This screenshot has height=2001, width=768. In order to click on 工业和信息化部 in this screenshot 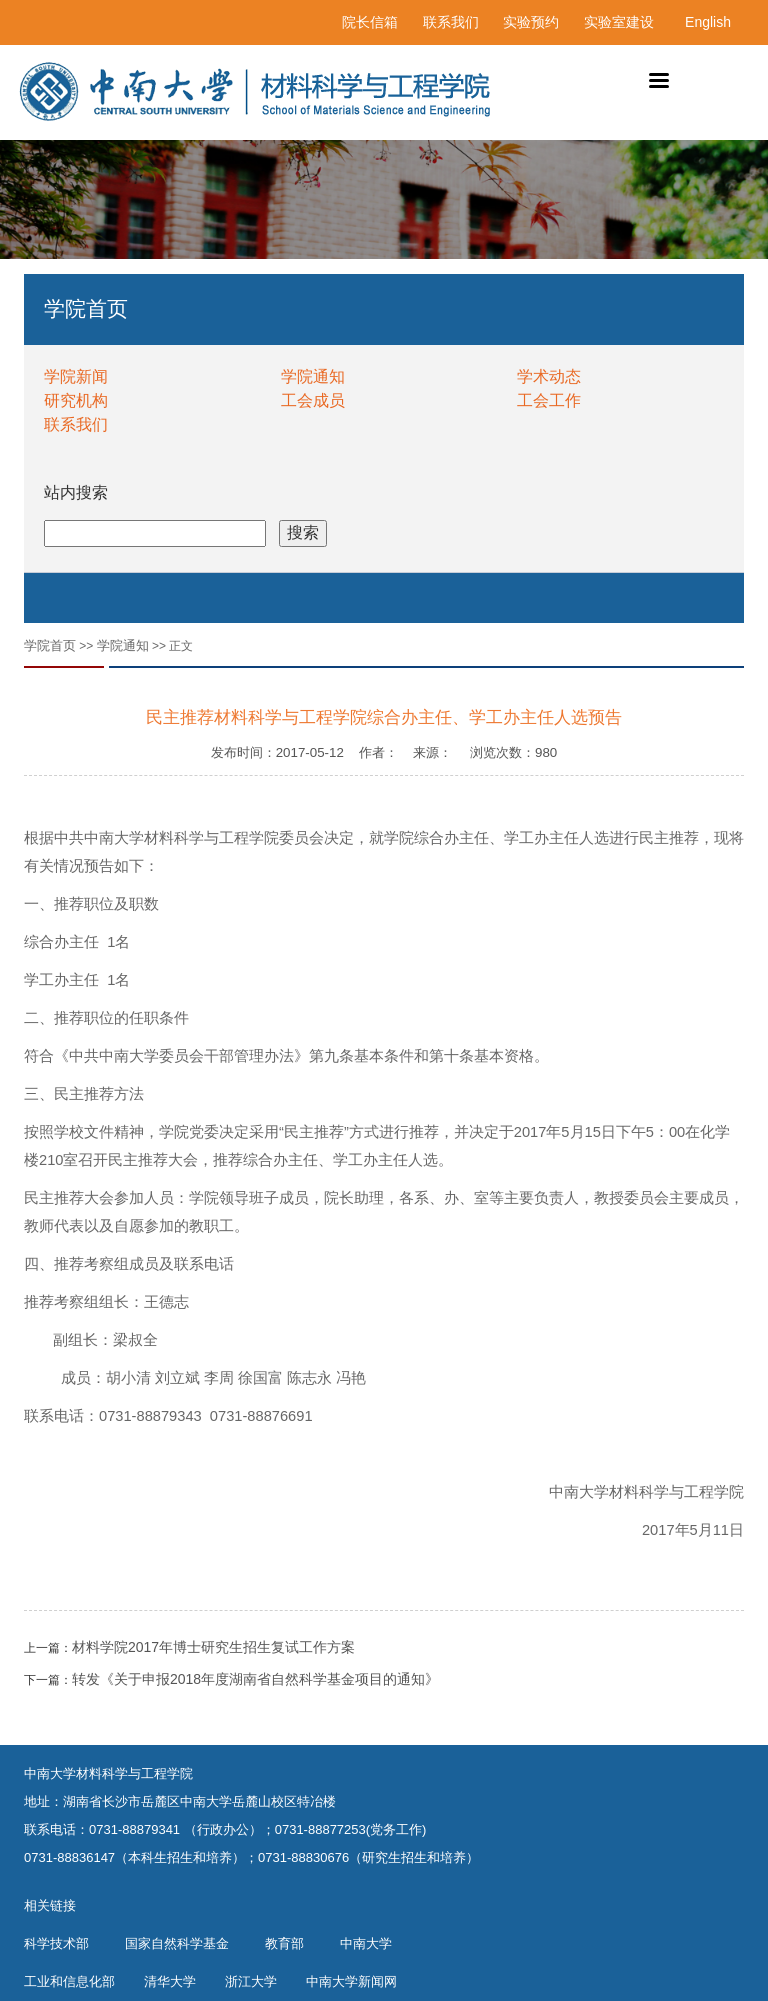, I will do `click(69, 1981)`.